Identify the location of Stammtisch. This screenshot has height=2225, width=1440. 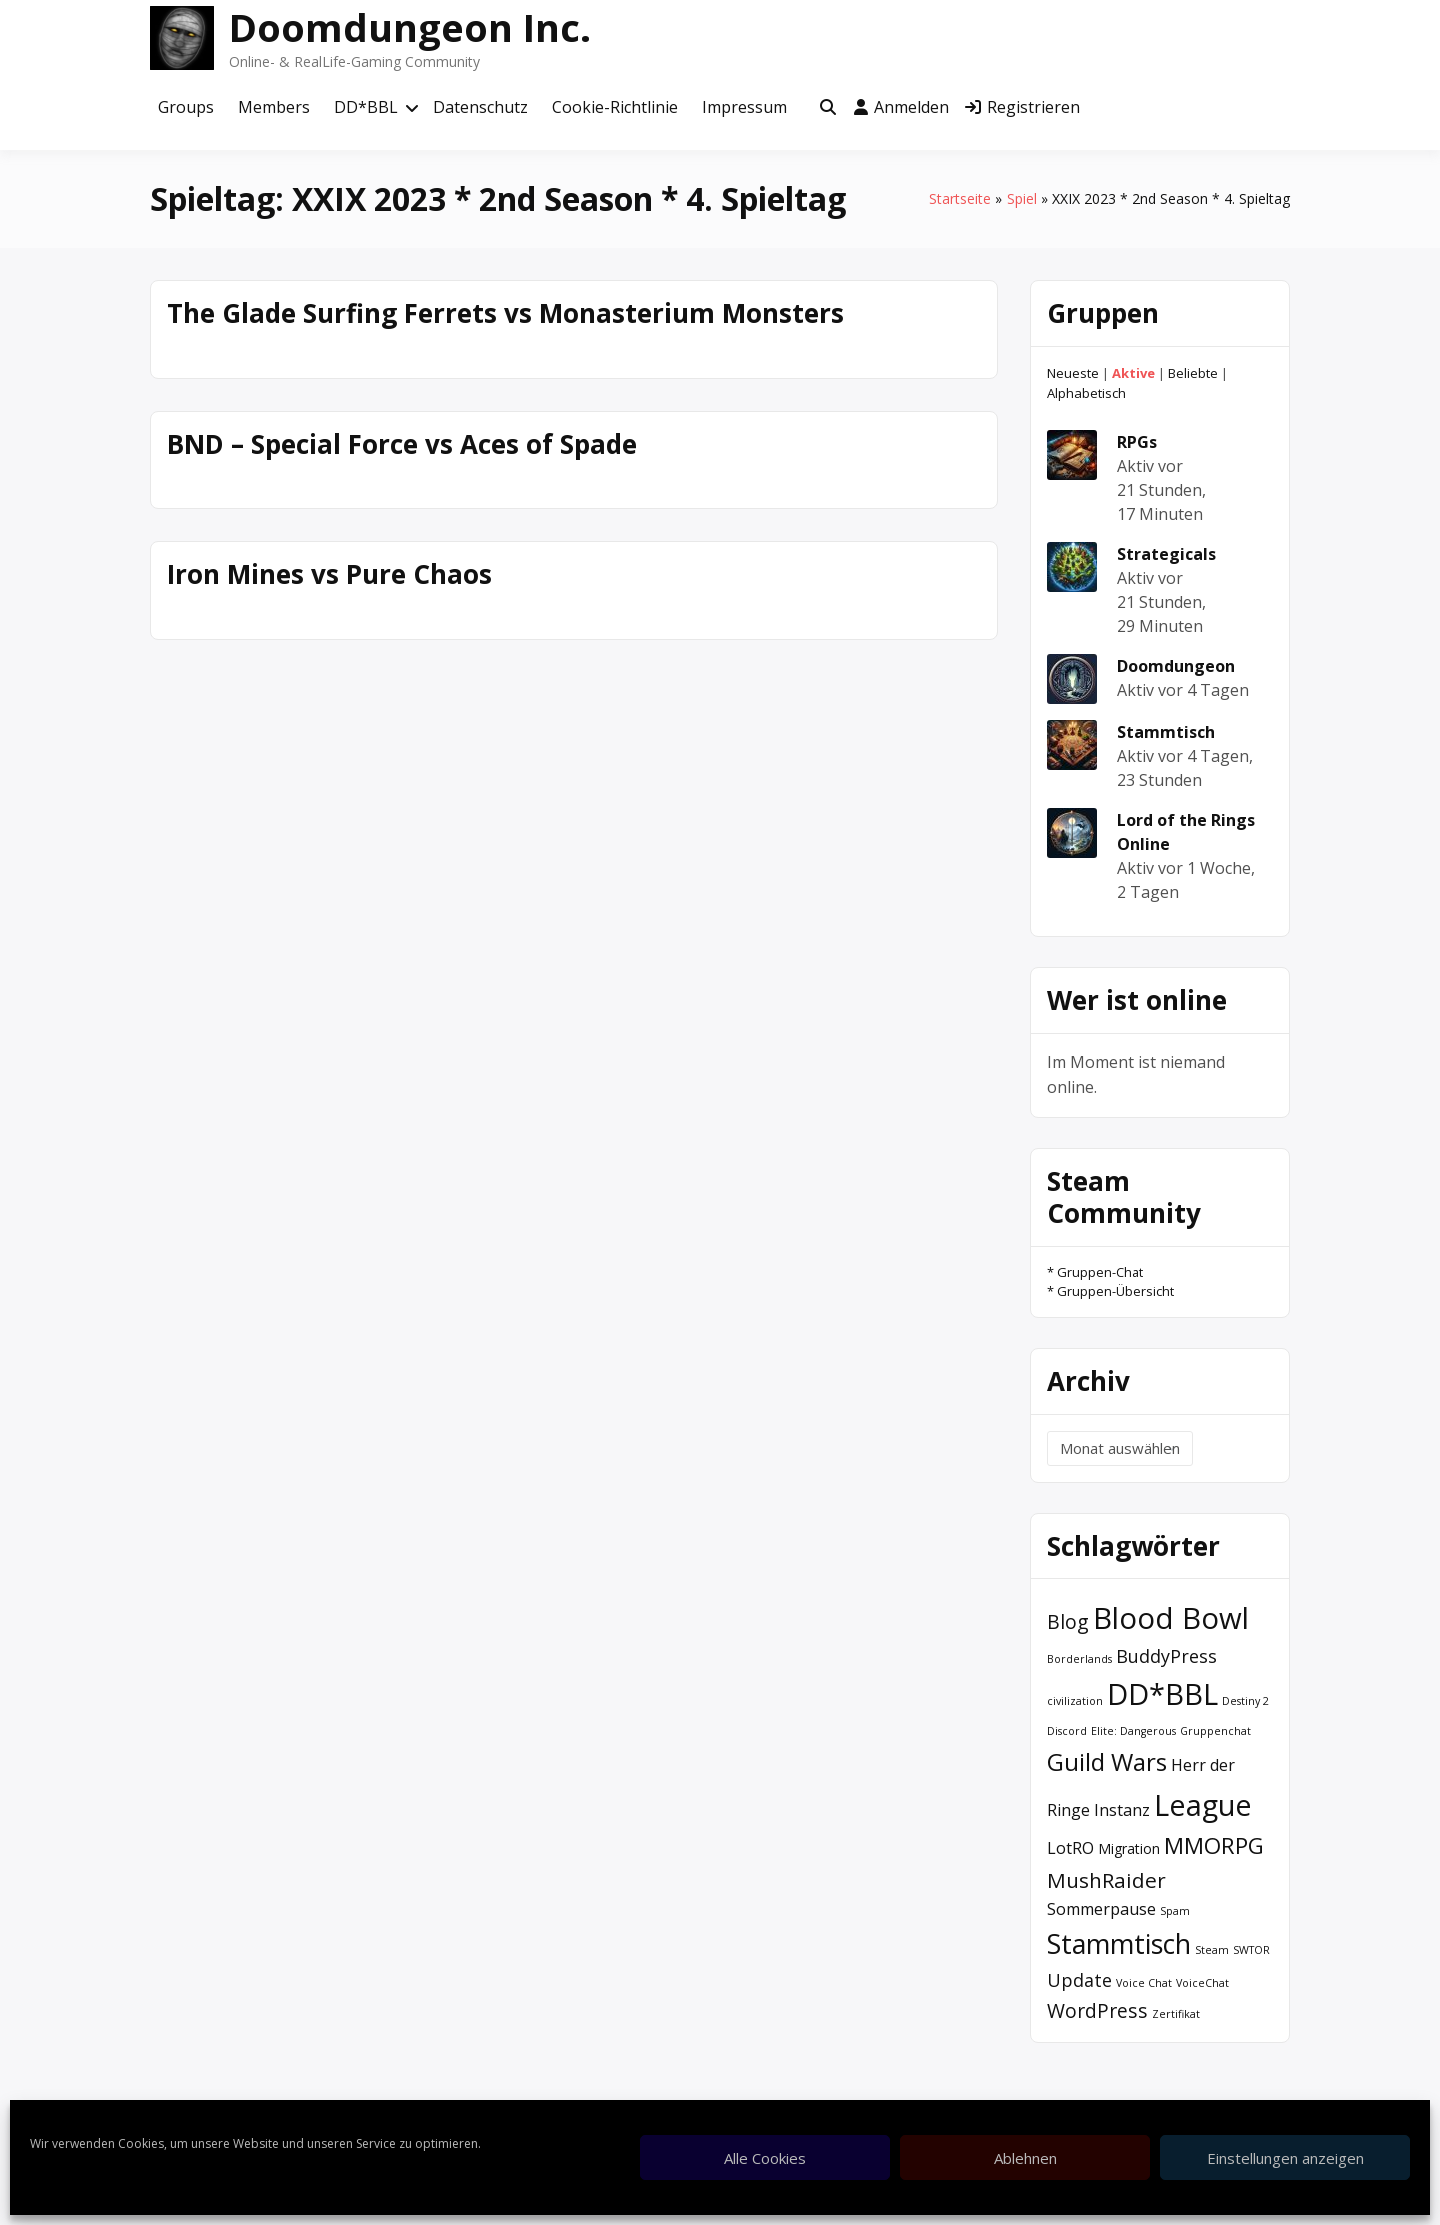
(1166, 732).